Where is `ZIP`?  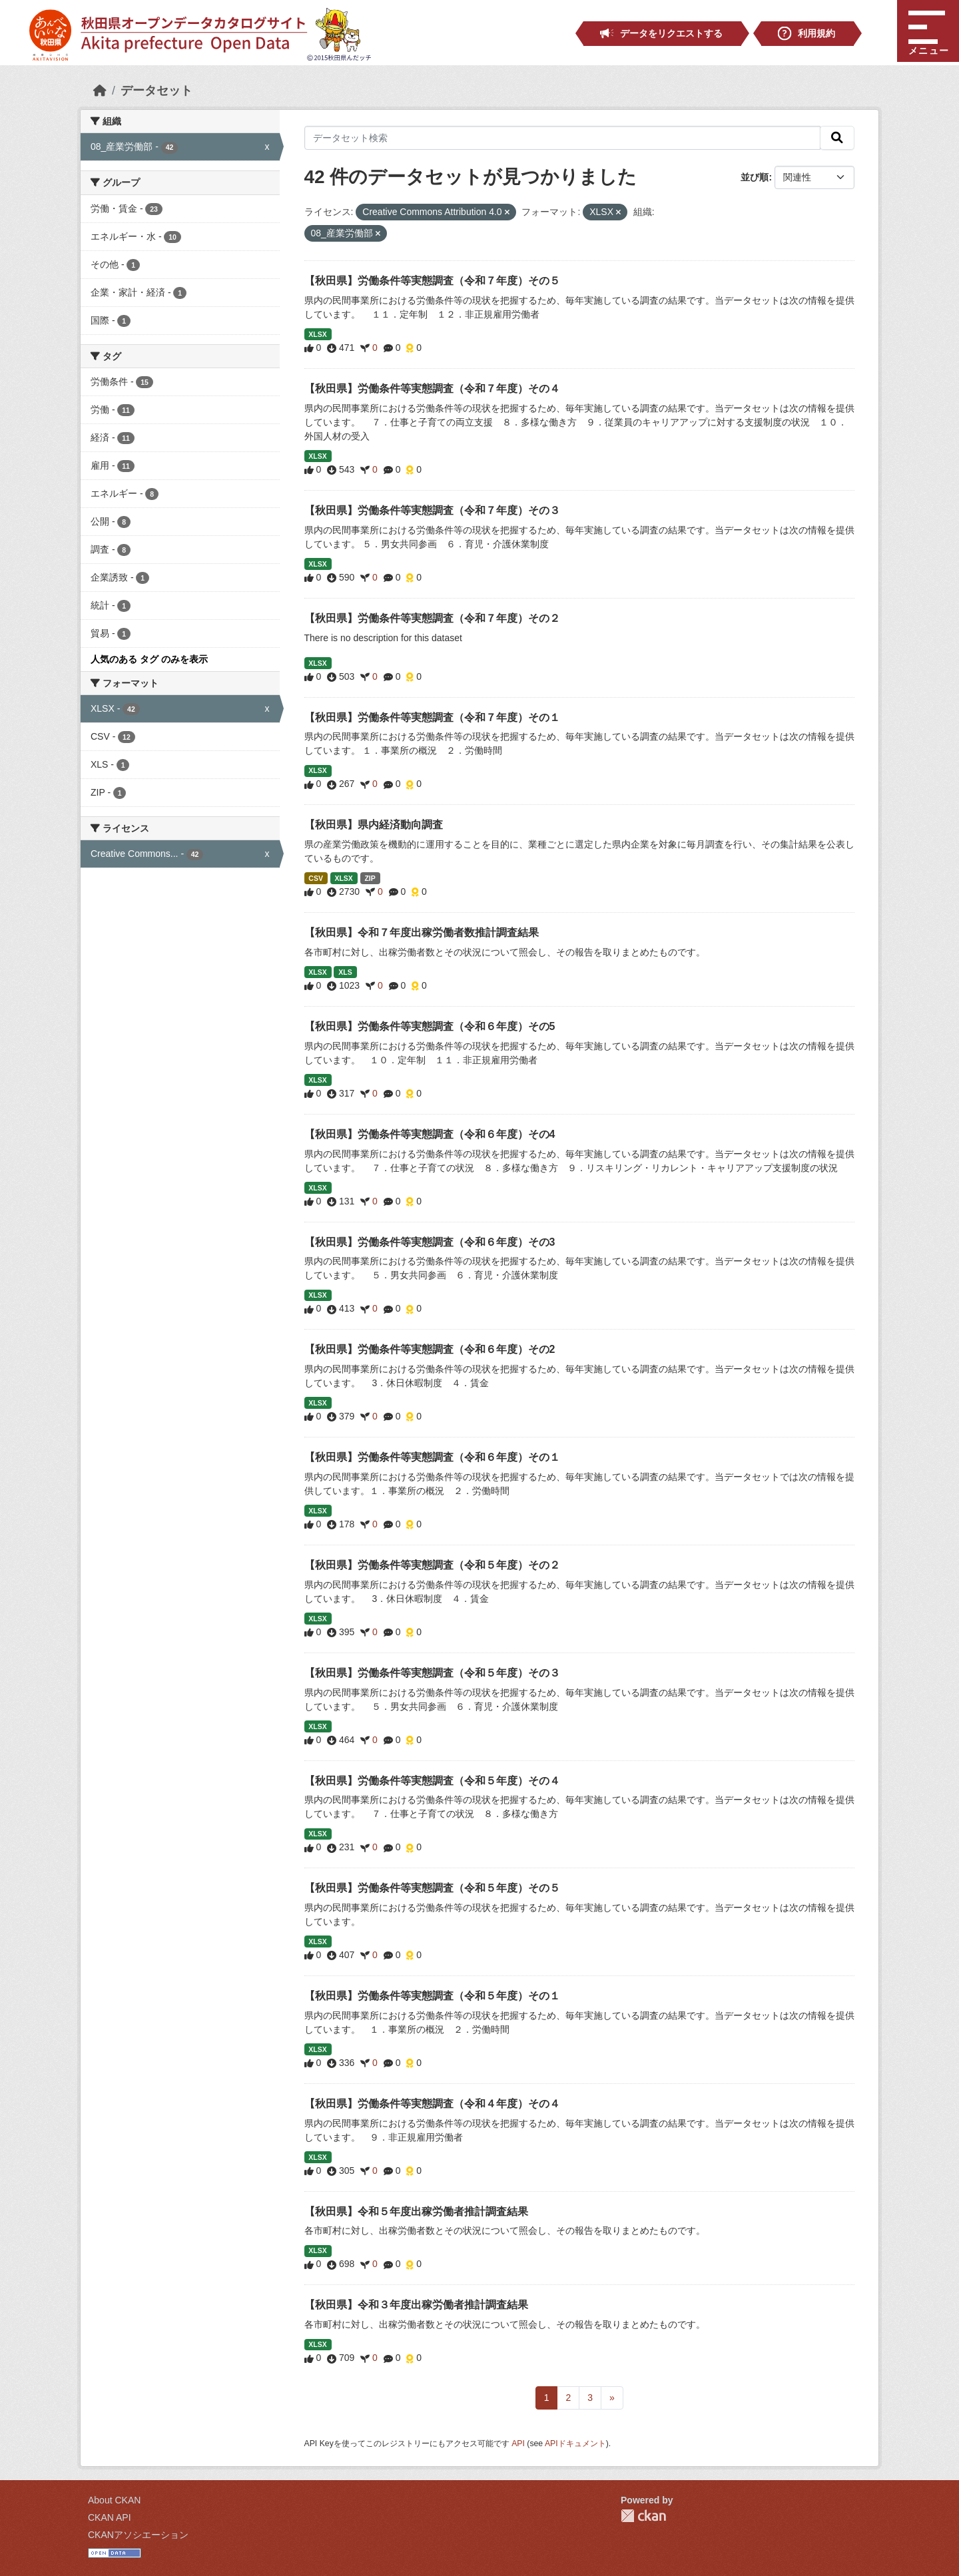
ZIP is located at coordinates (369, 878).